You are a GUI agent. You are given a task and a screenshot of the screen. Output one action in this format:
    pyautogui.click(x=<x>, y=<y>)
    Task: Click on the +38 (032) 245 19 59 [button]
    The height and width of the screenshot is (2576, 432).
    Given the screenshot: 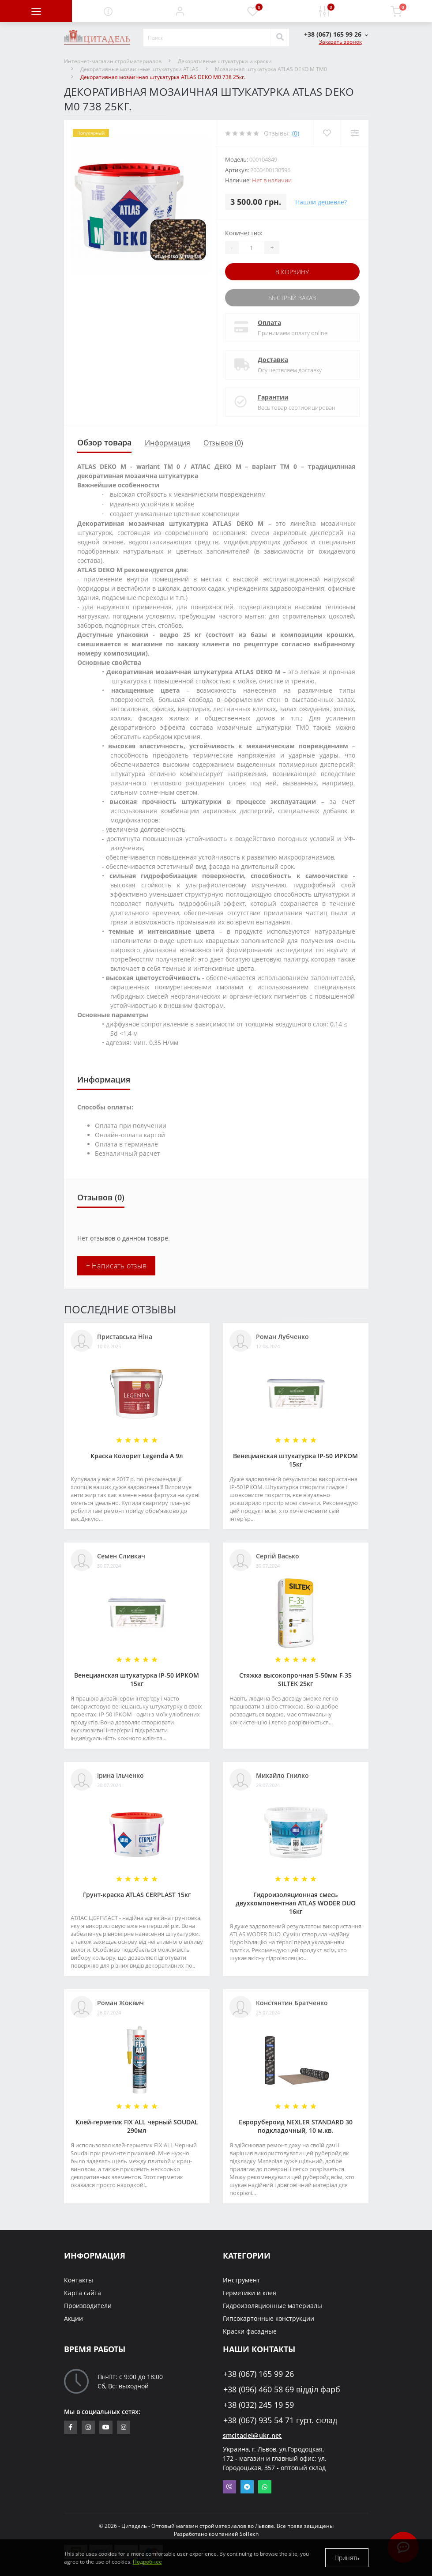 What is the action you would take?
    pyautogui.click(x=258, y=2405)
    